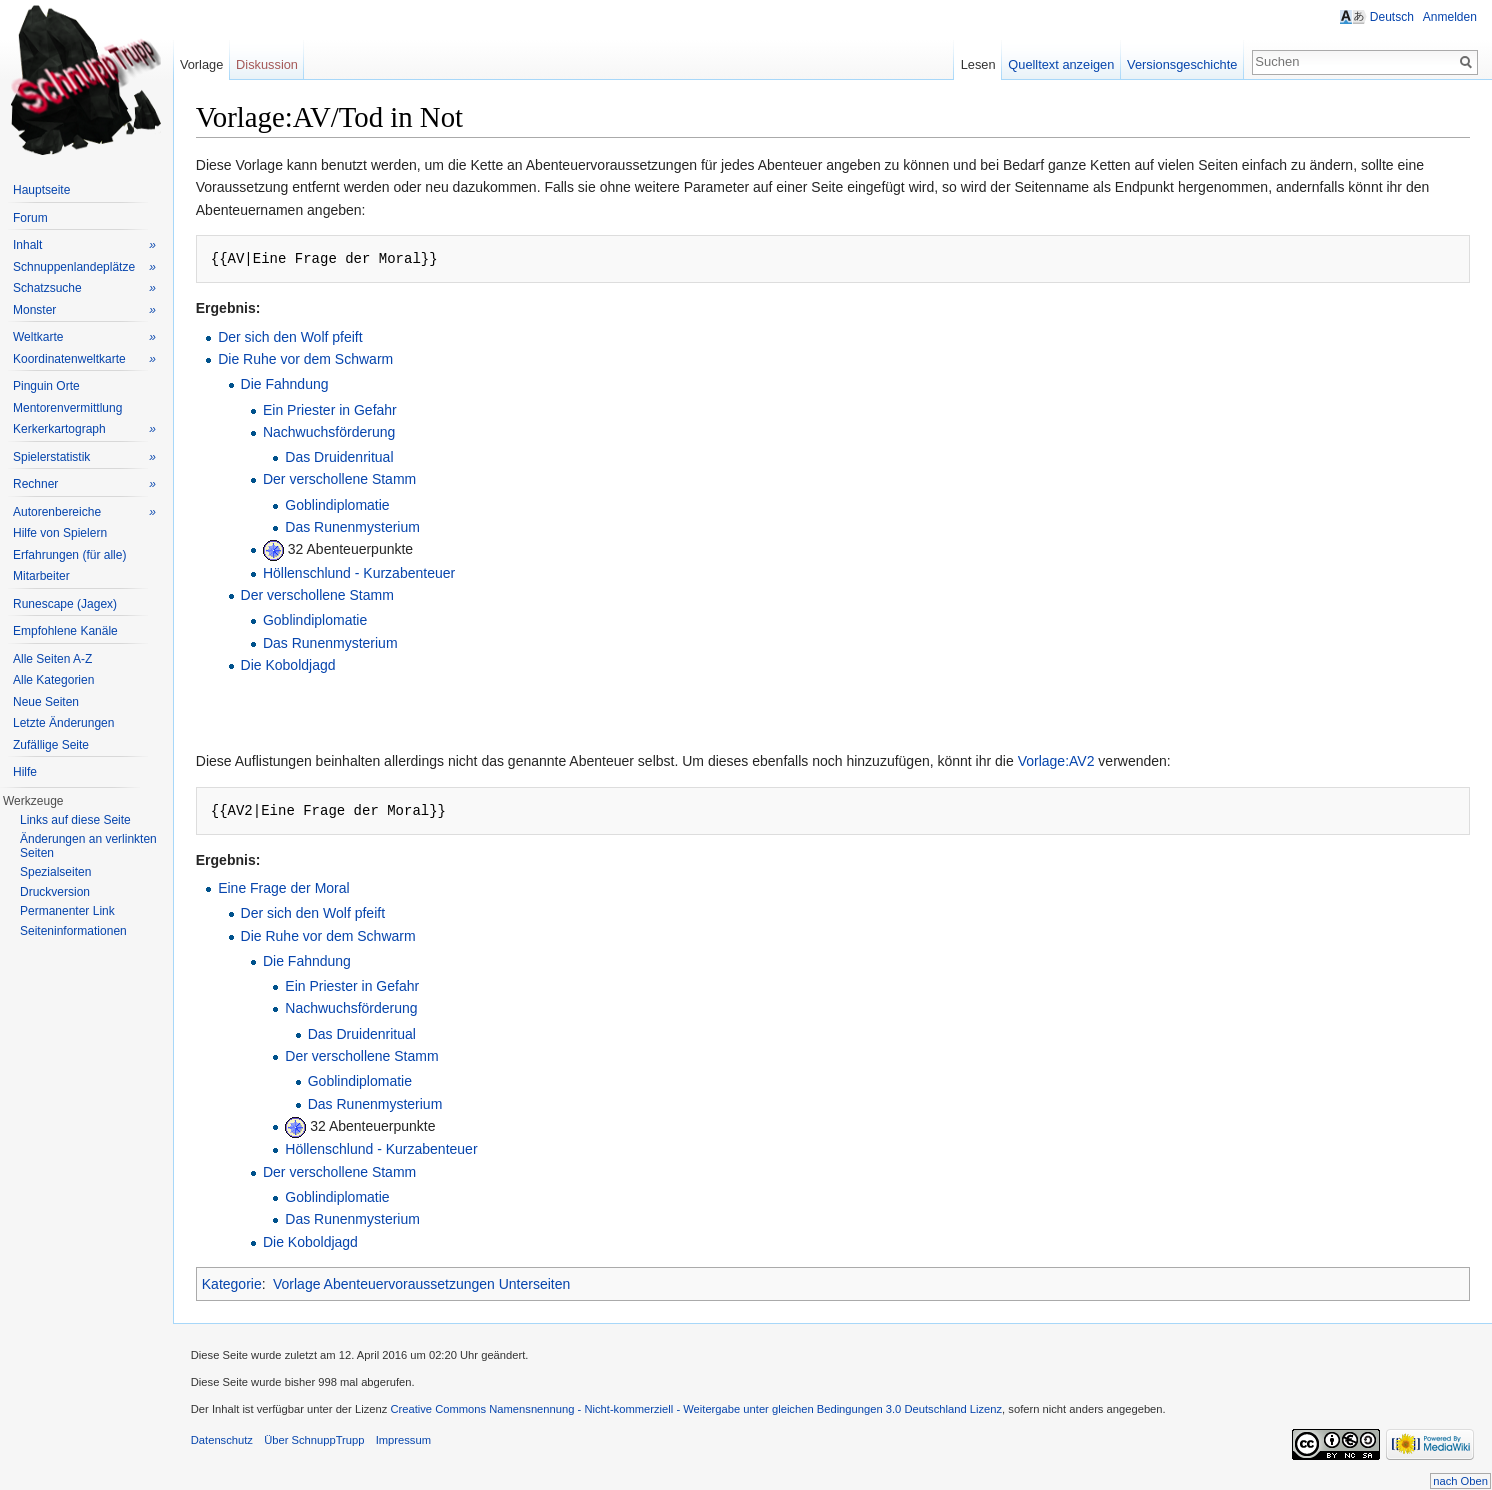 The width and height of the screenshot is (1492, 1490). Describe the element at coordinates (1060, 64) in the screenshot. I see `Quelltext anzeigen` at that location.